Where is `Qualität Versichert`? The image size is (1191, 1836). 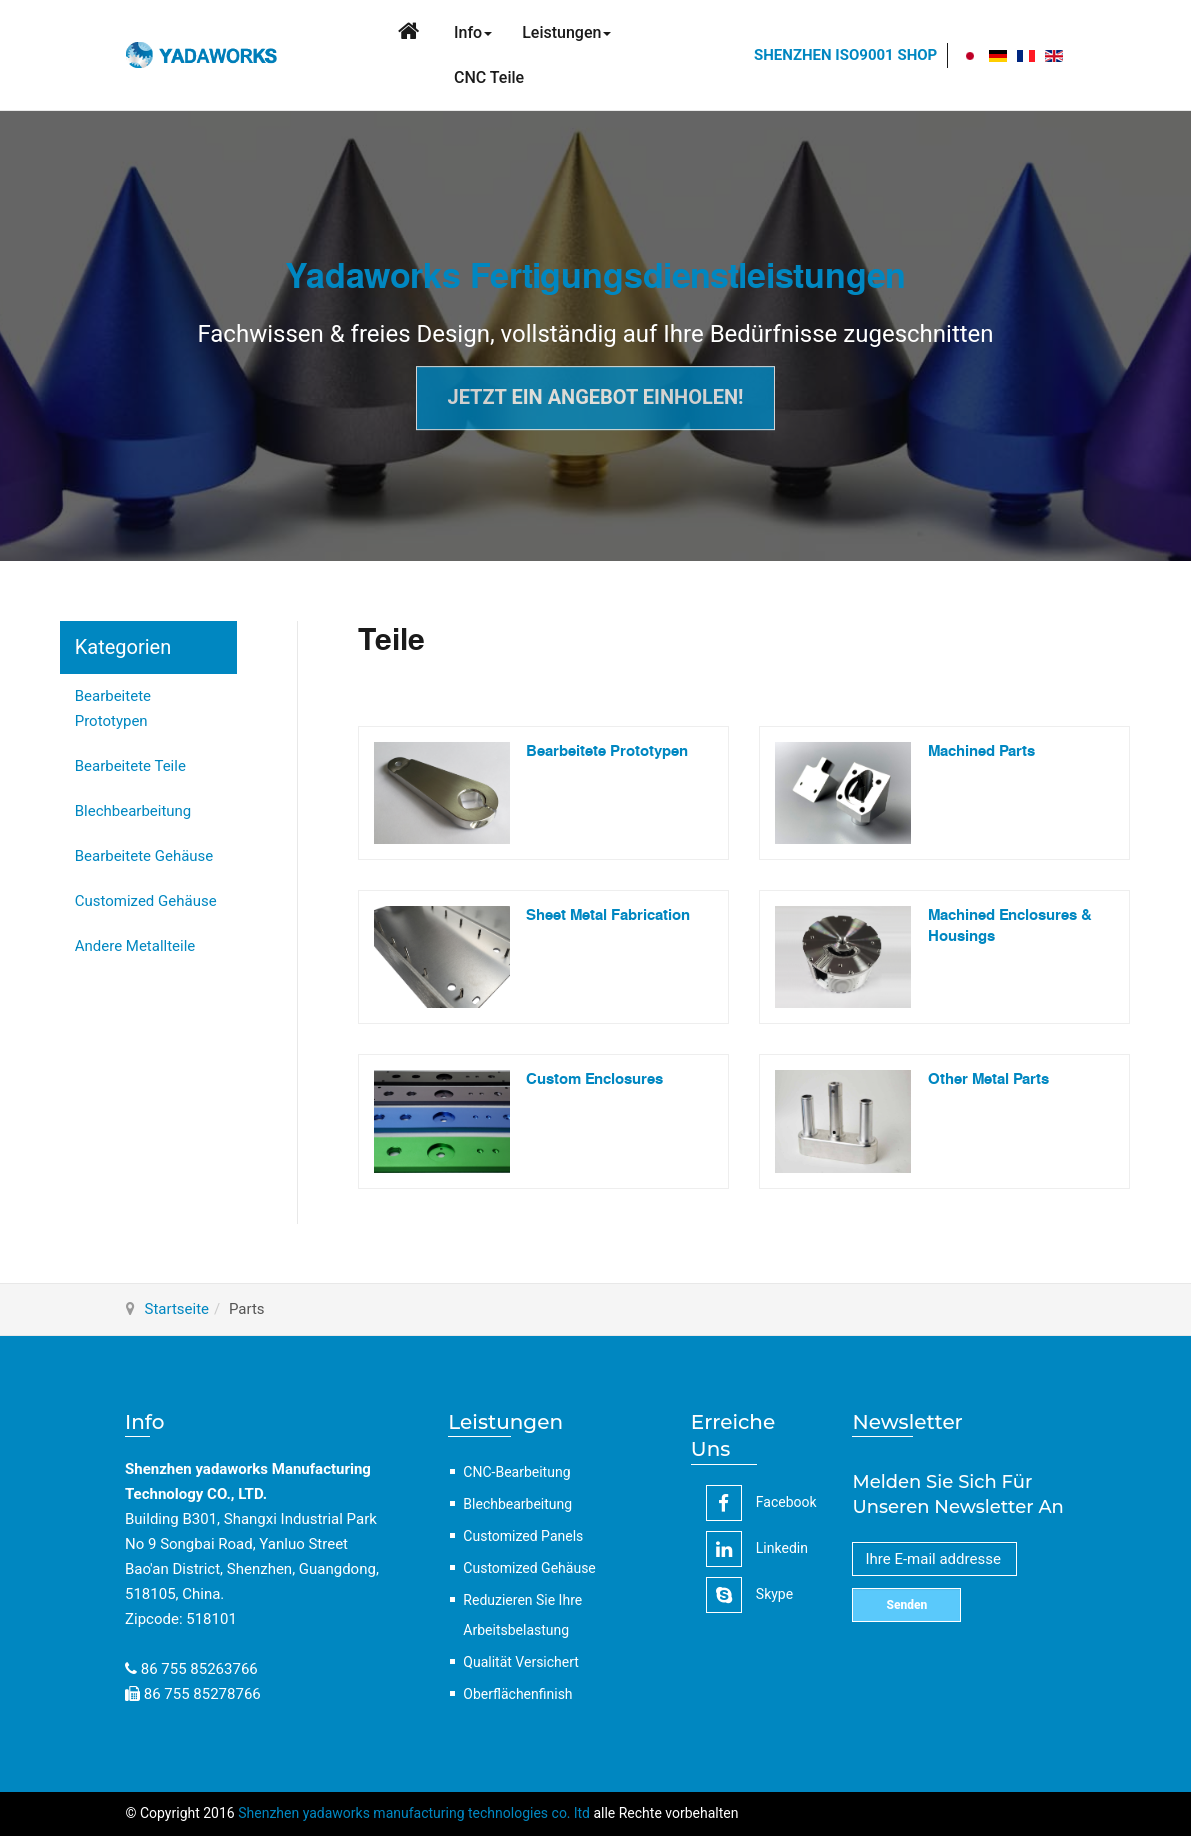 Qualität Versichert is located at coordinates (521, 1662).